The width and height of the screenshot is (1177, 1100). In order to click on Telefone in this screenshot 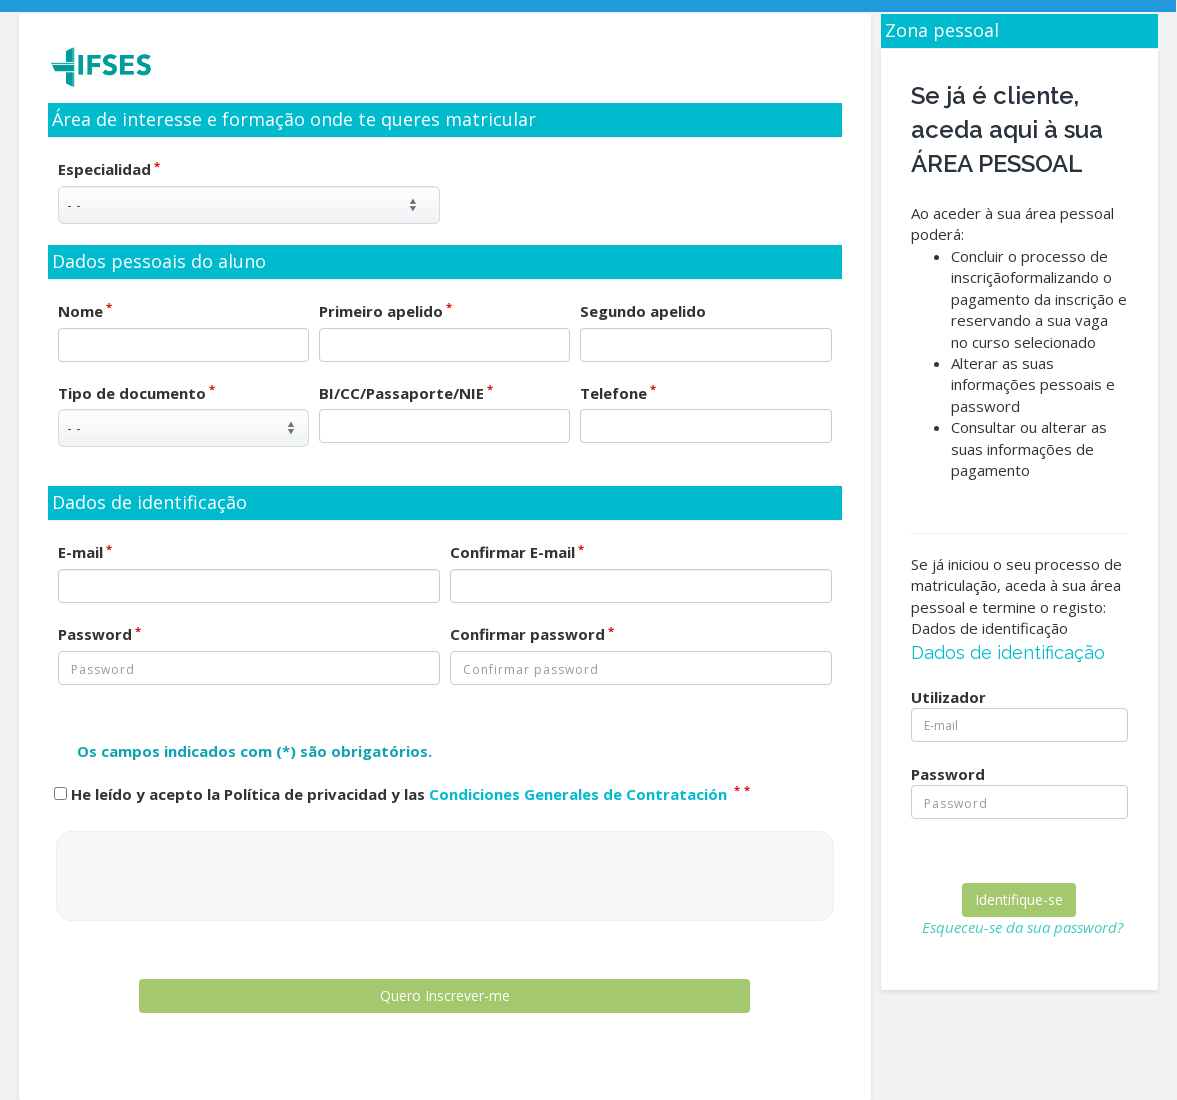, I will do `click(618, 393)`.